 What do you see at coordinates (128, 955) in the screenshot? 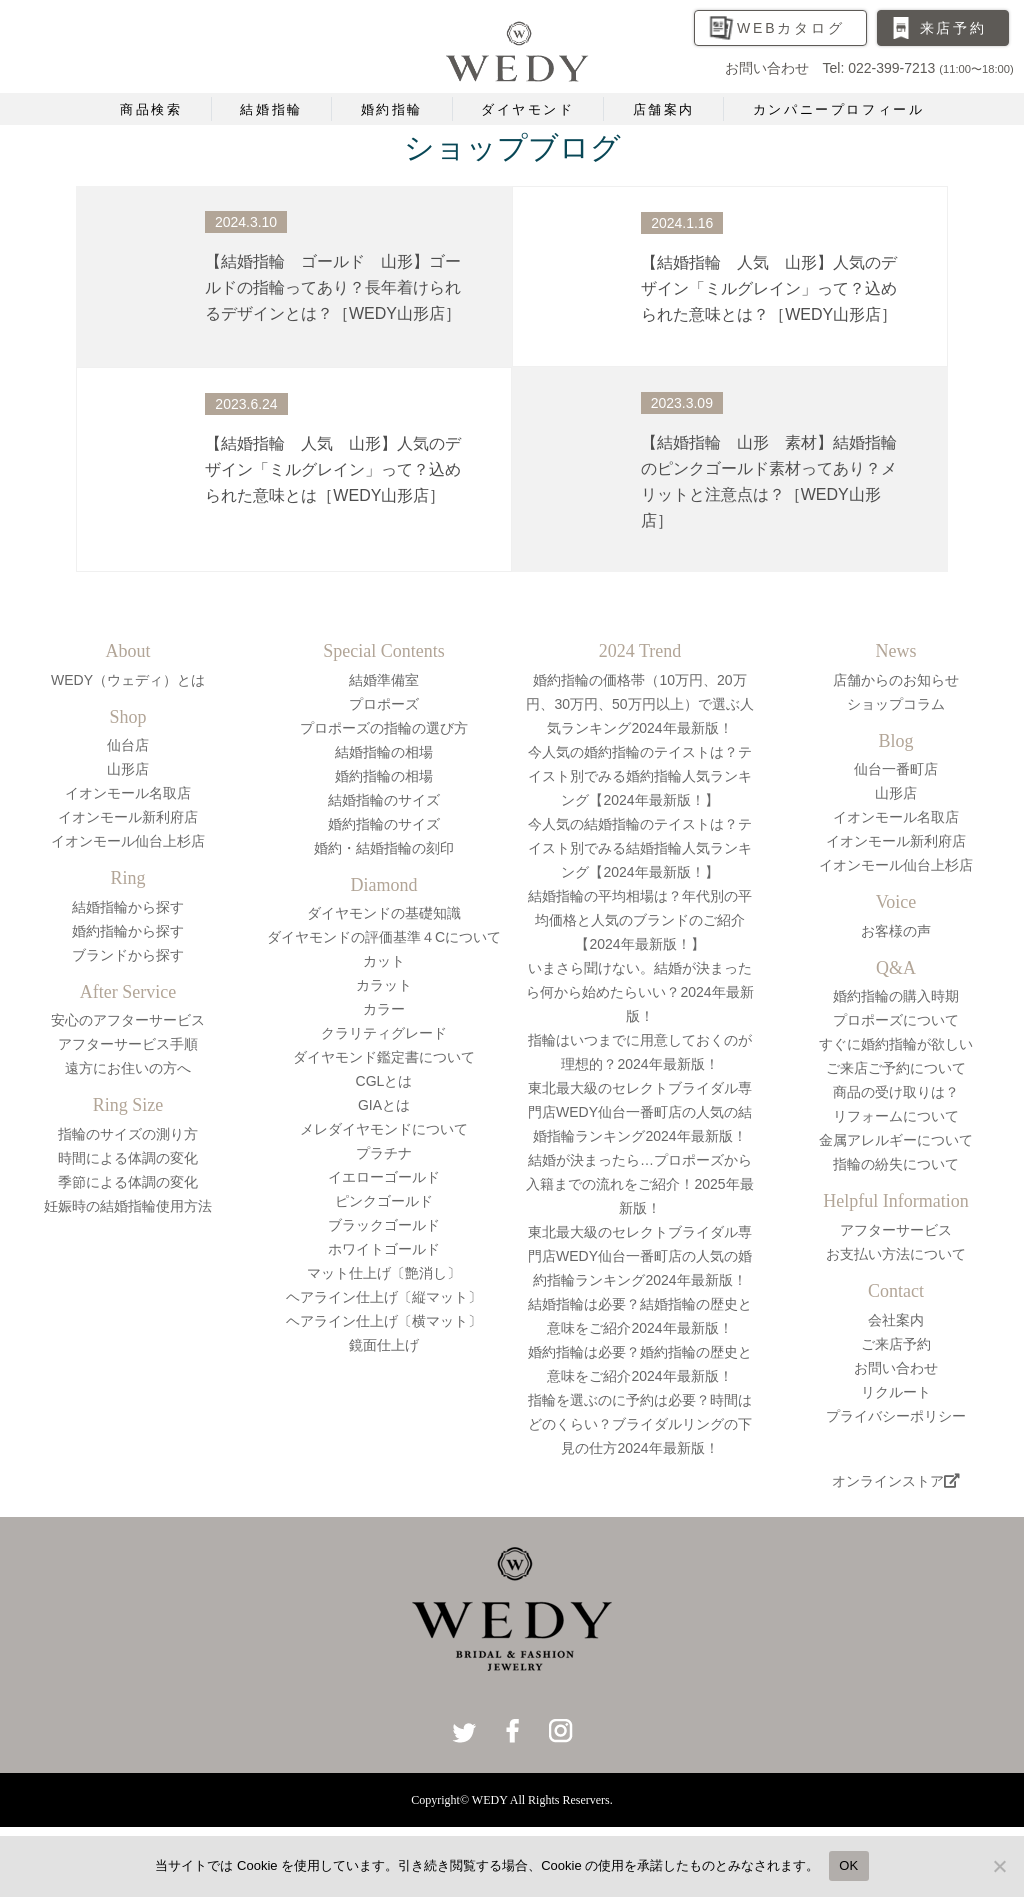
I see `ブランドから探す` at bounding box center [128, 955].